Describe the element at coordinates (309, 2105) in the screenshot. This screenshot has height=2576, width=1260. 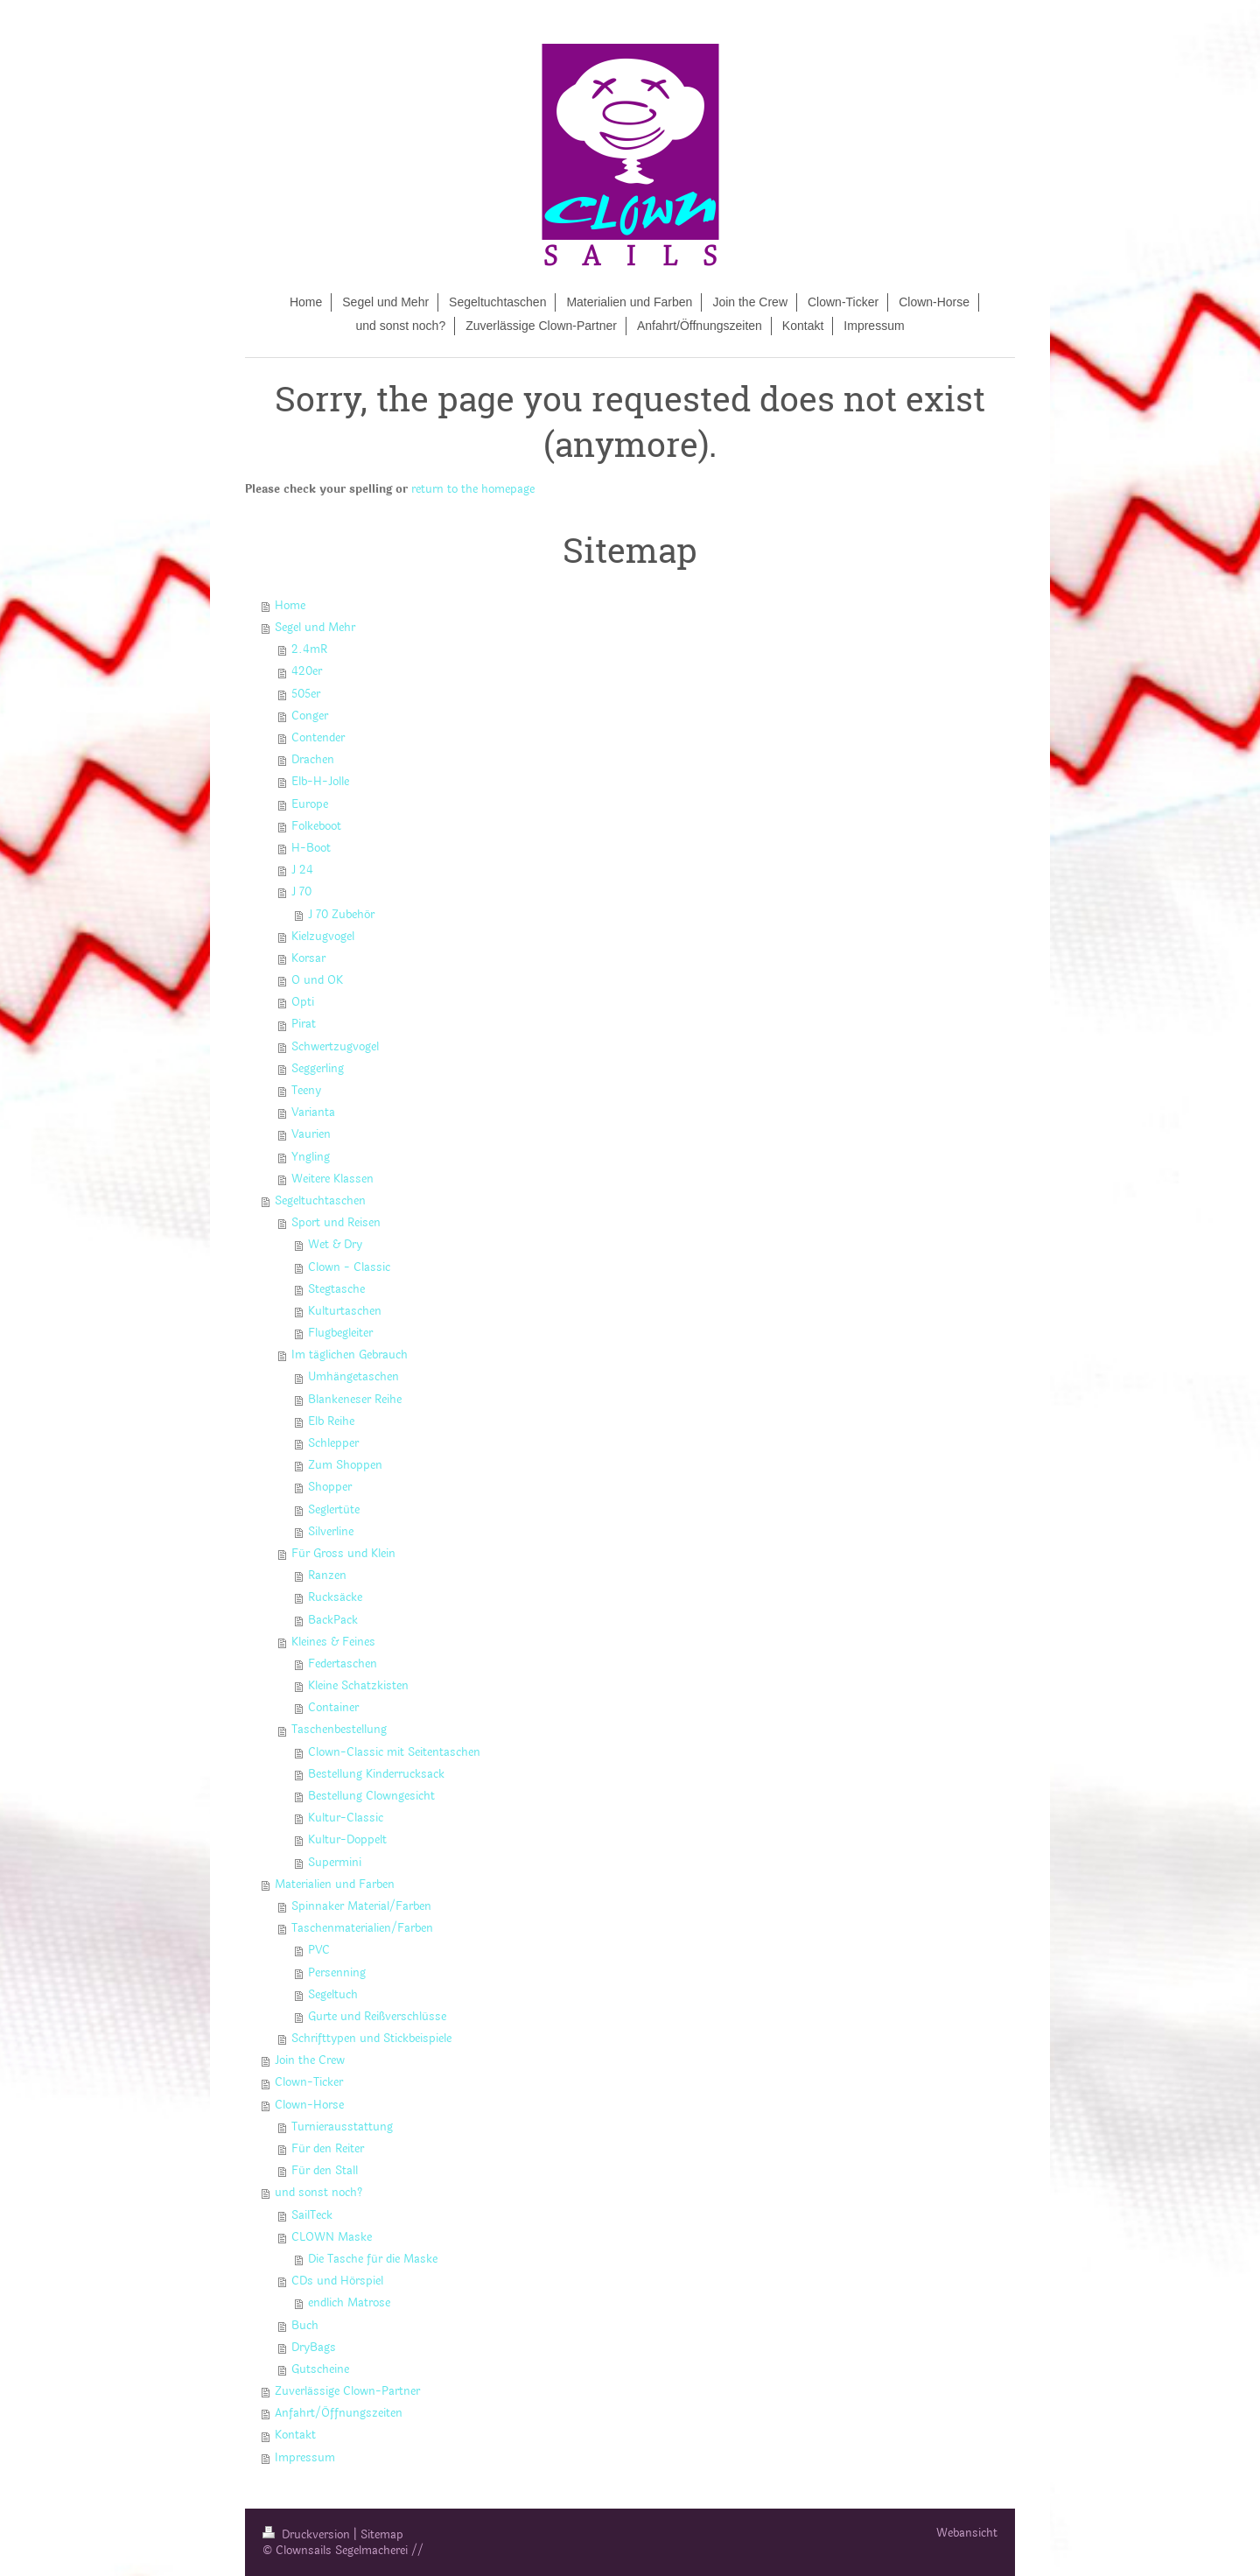
I see `Clown-Horse` at that location.